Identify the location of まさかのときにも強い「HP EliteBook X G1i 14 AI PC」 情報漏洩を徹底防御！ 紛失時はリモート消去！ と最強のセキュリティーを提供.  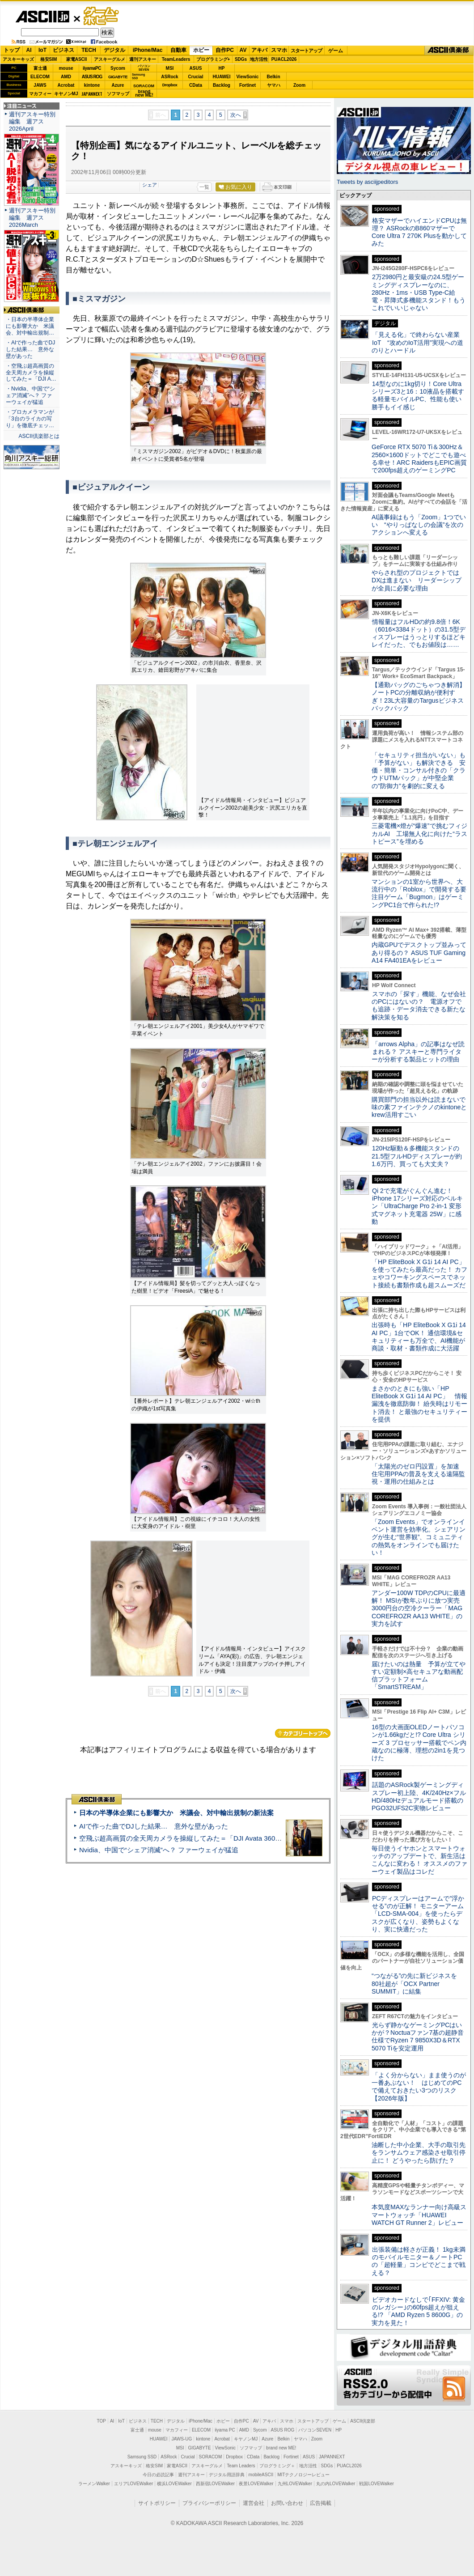
(419, 1404).